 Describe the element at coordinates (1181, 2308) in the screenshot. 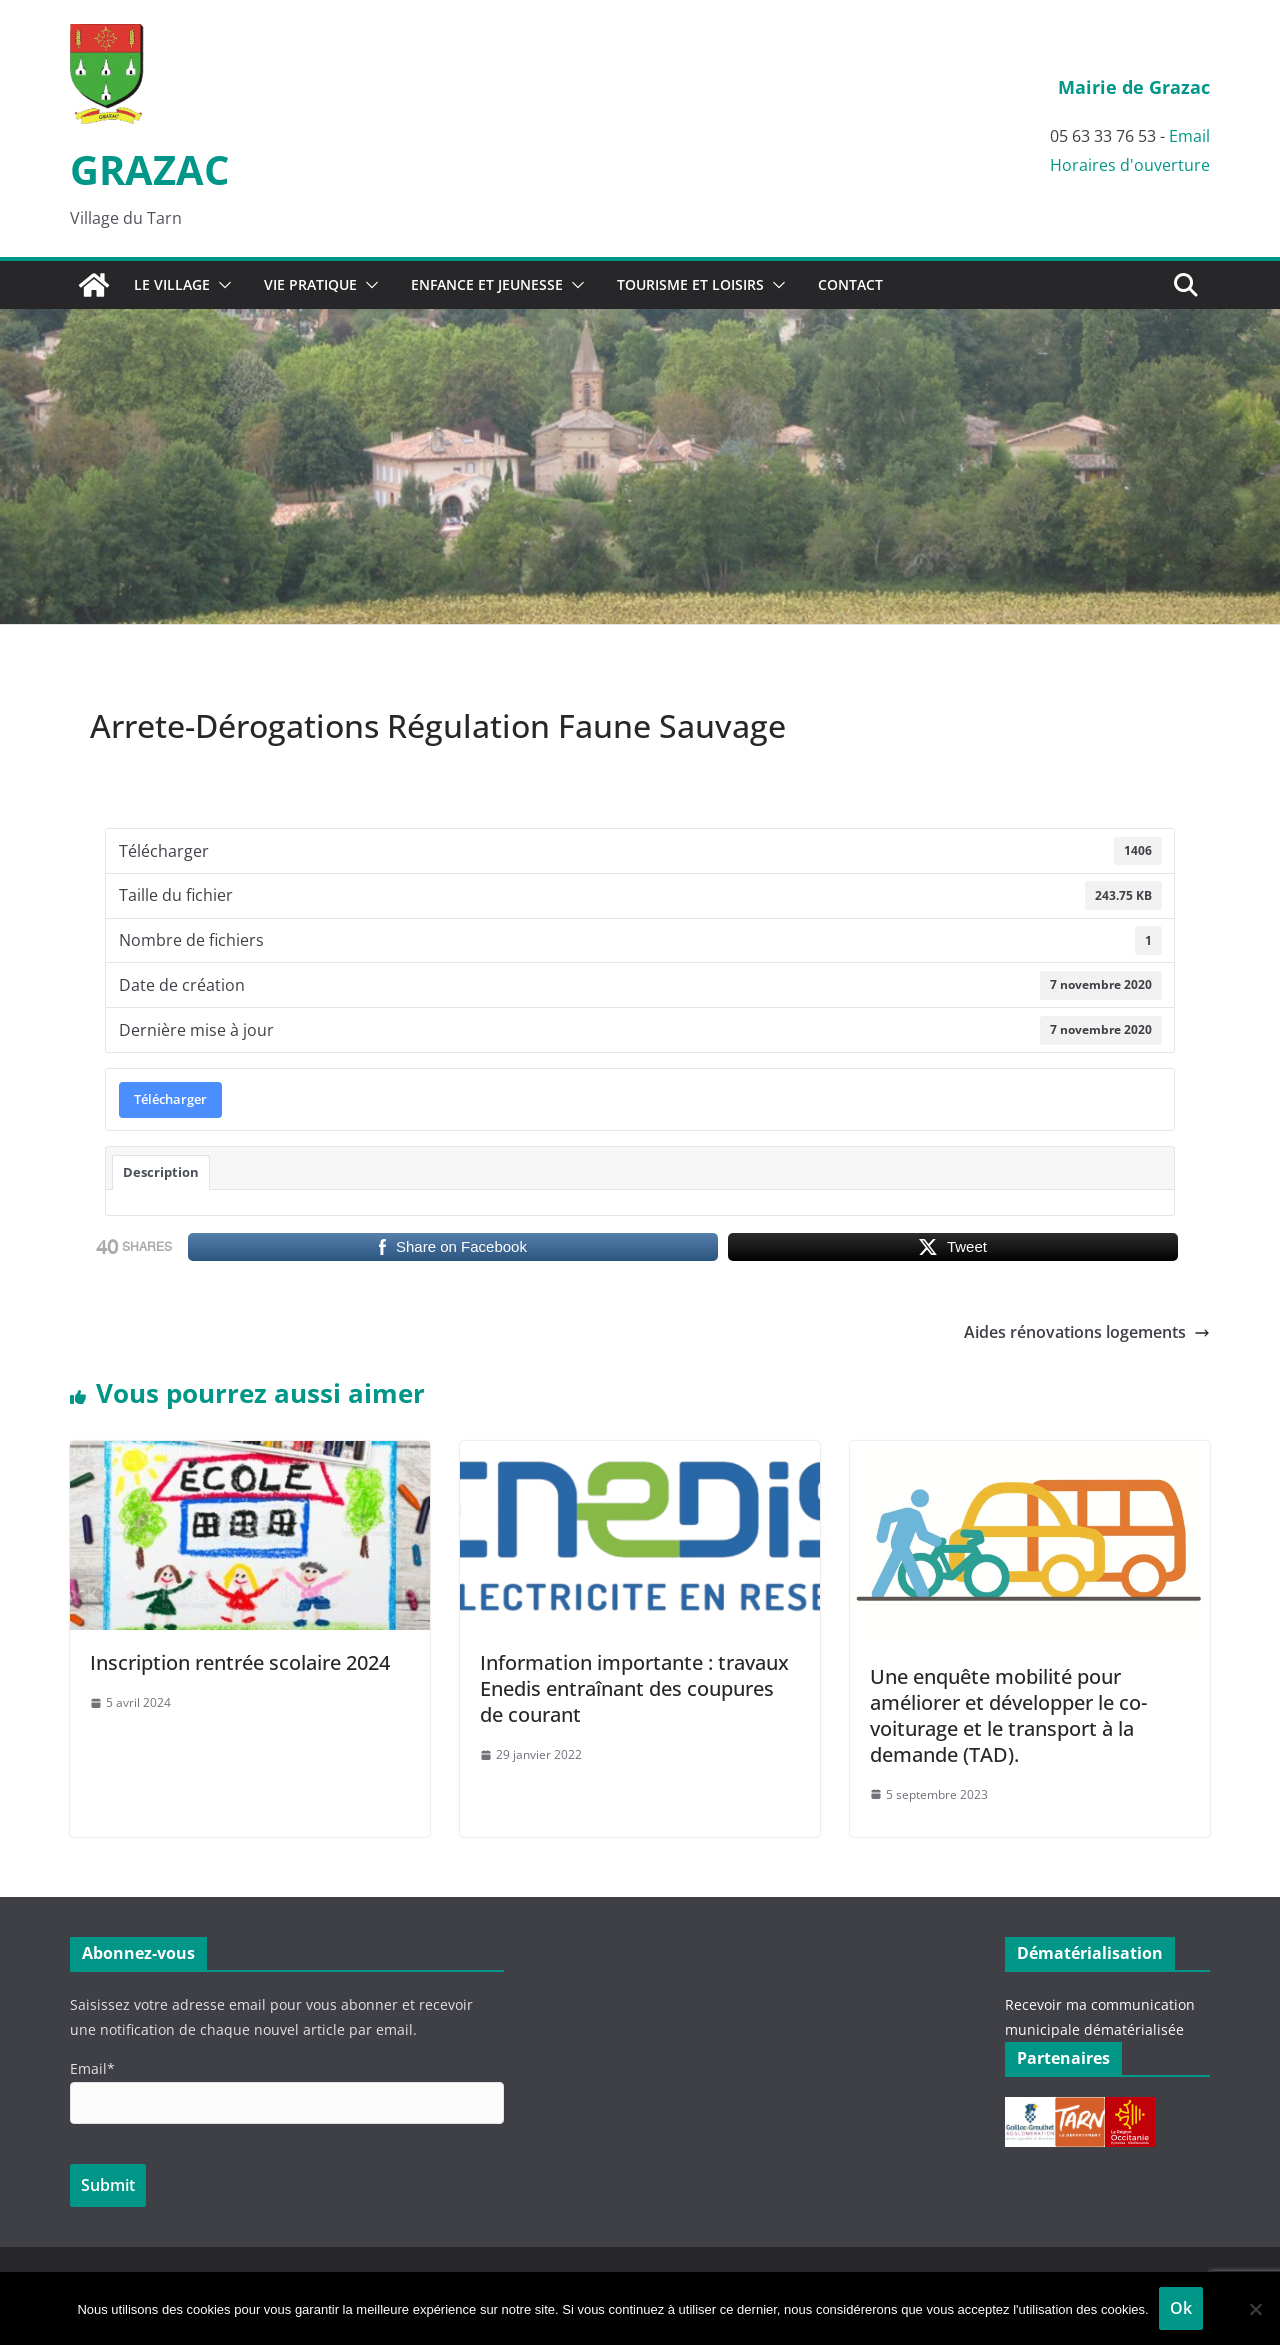

I see `Ok` at that location.